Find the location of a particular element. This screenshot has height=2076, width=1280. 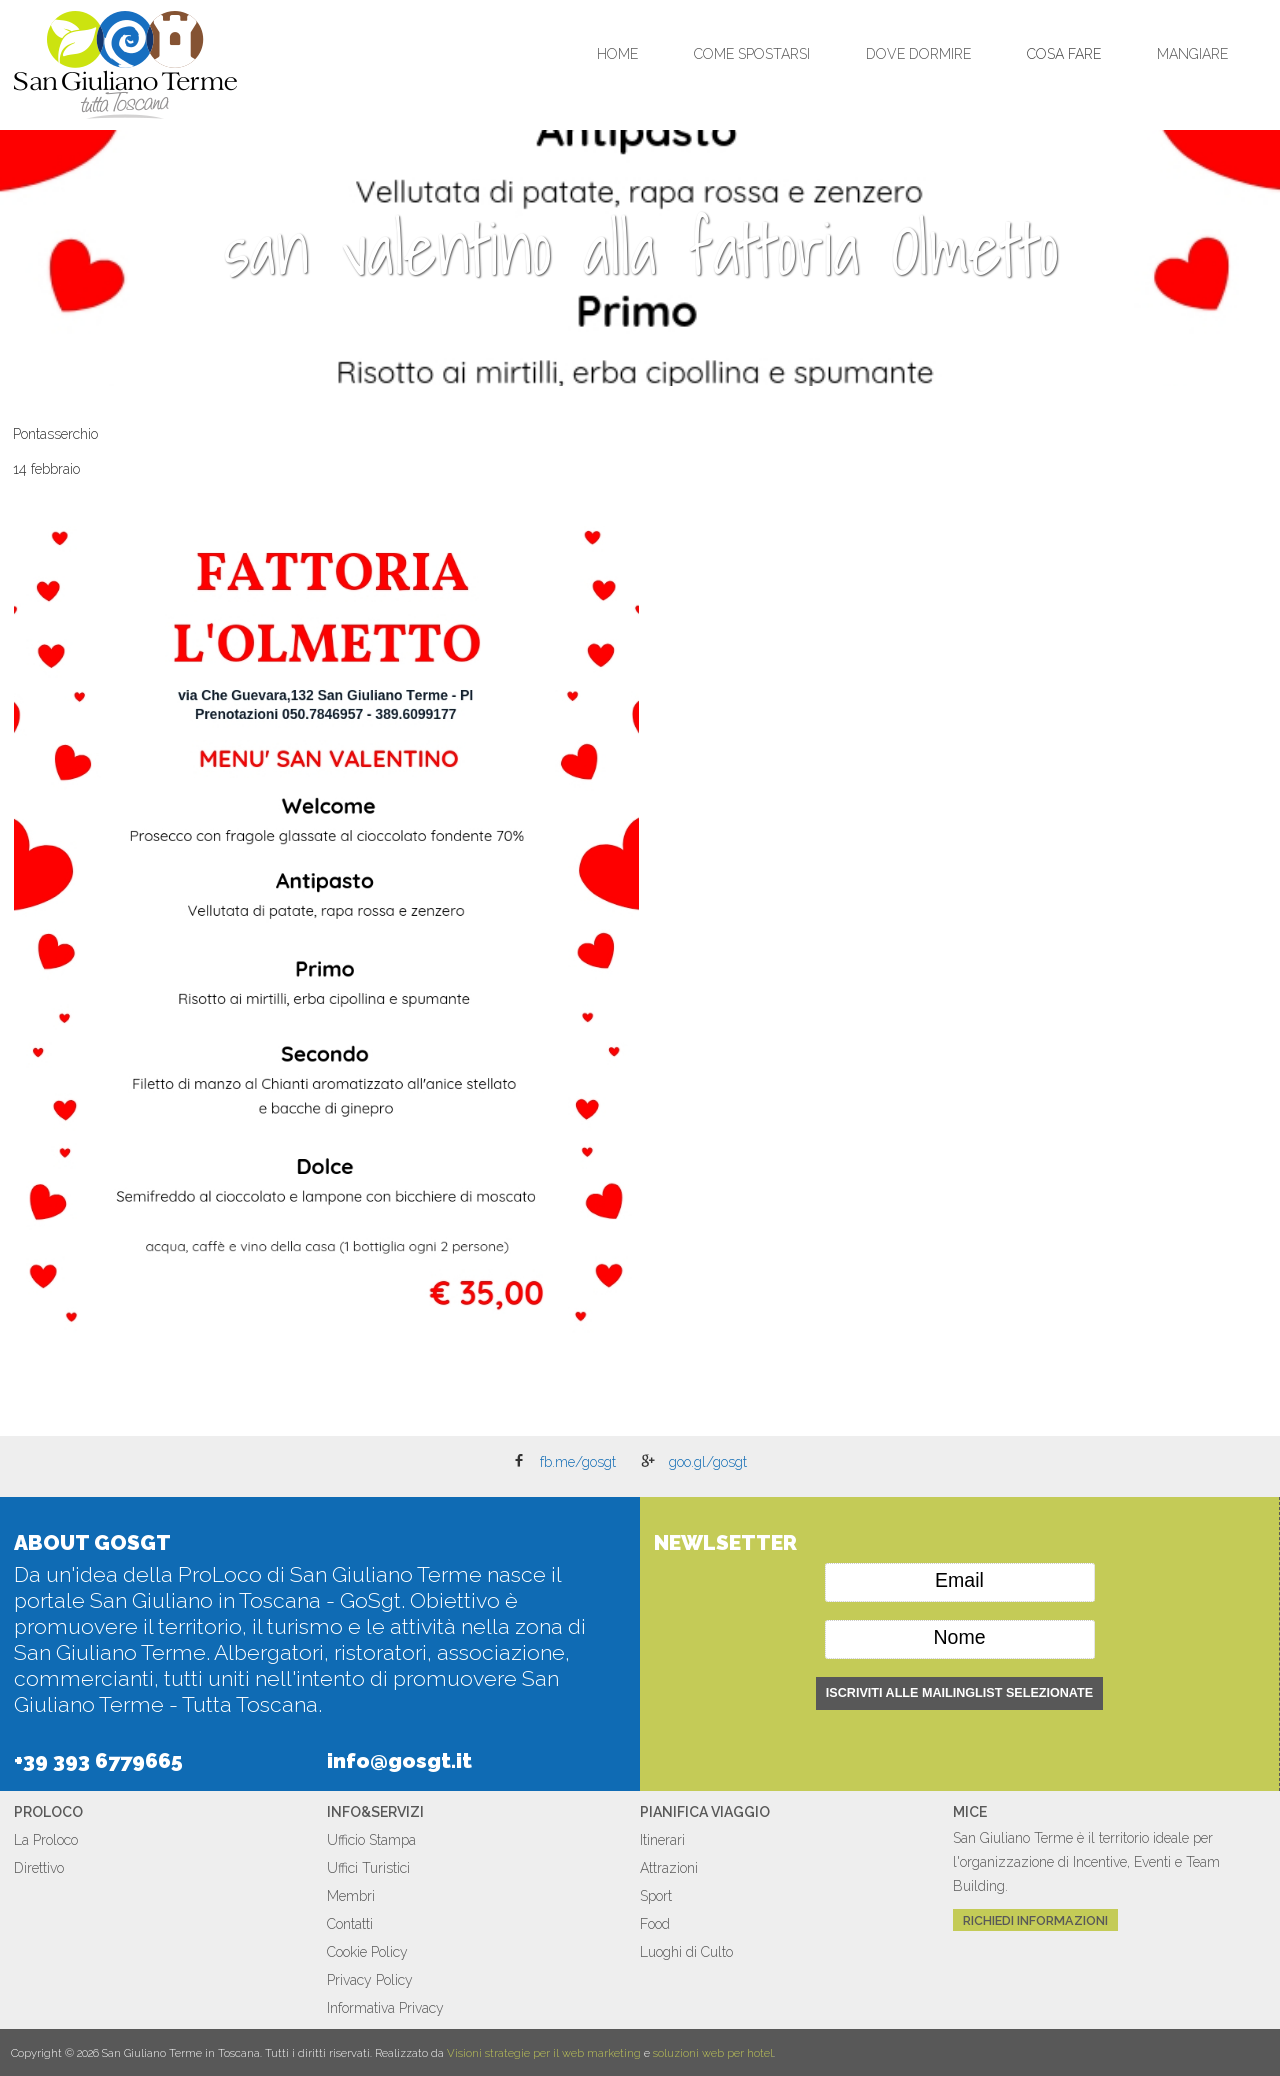

Luoghi di Culto is located at coordinates (686, 1952).